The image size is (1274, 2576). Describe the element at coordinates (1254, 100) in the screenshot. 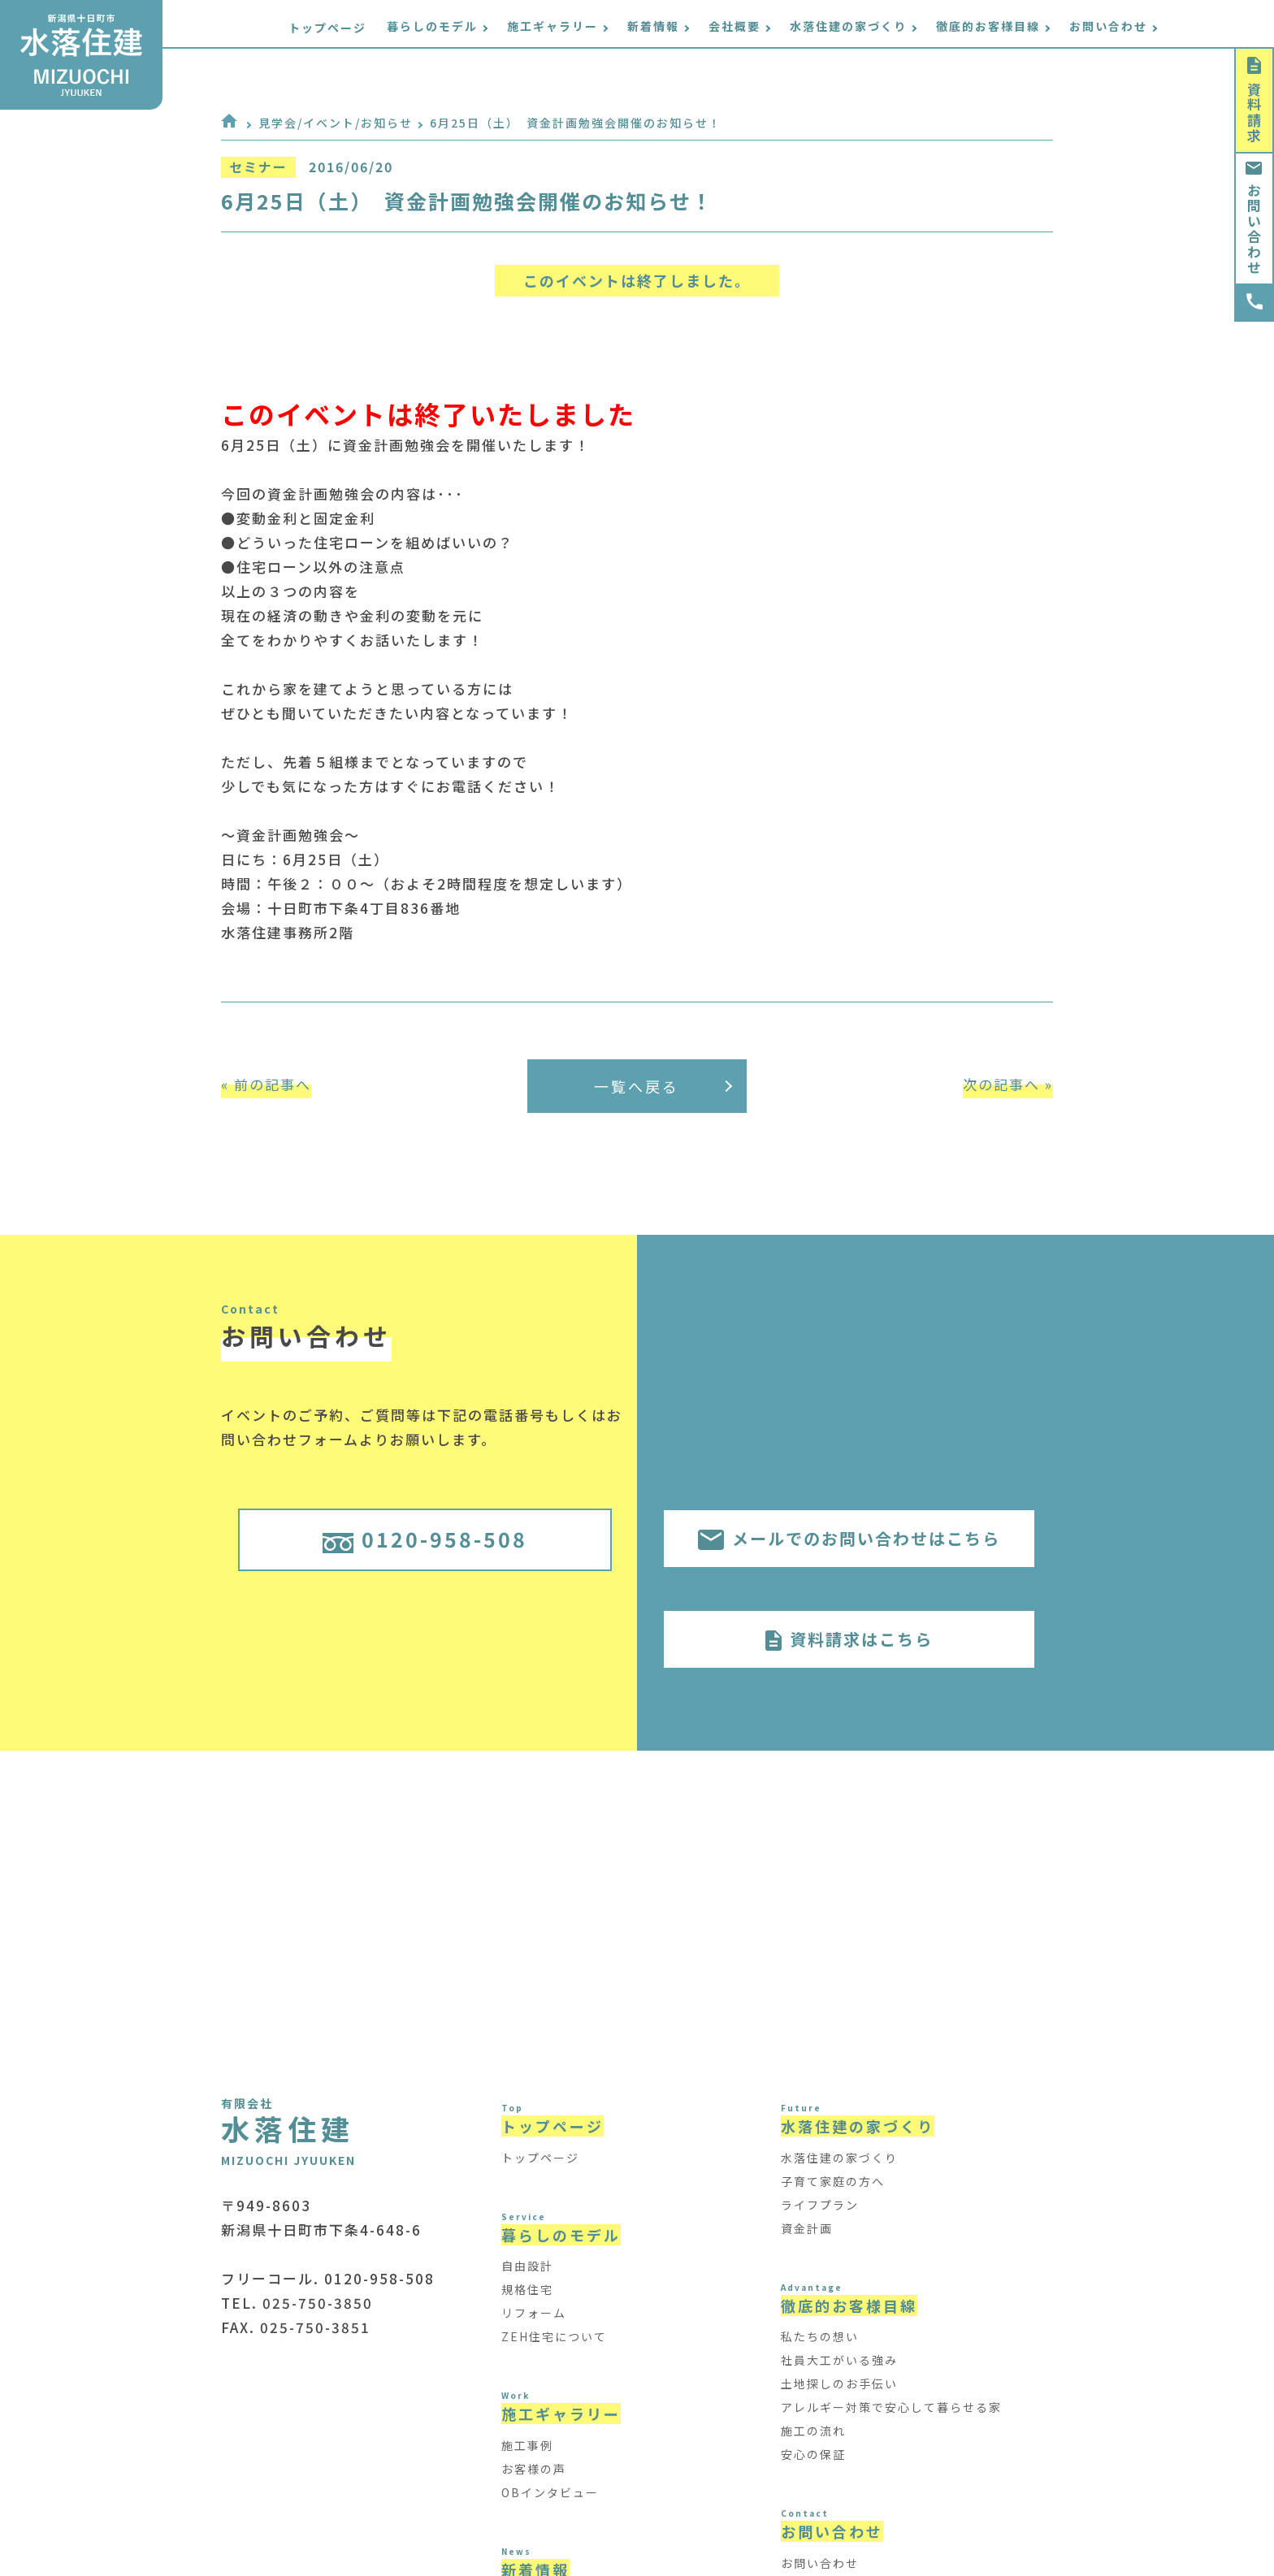

I see `資料請求` at that location.